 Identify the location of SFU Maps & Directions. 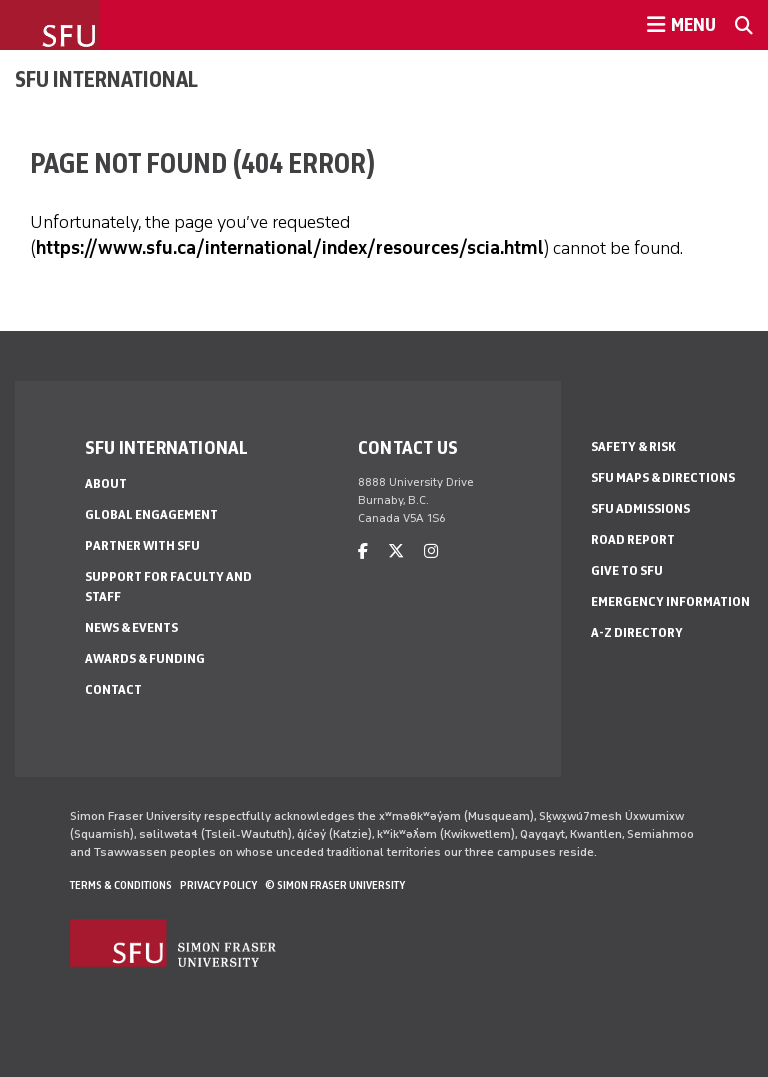
(663, 477).